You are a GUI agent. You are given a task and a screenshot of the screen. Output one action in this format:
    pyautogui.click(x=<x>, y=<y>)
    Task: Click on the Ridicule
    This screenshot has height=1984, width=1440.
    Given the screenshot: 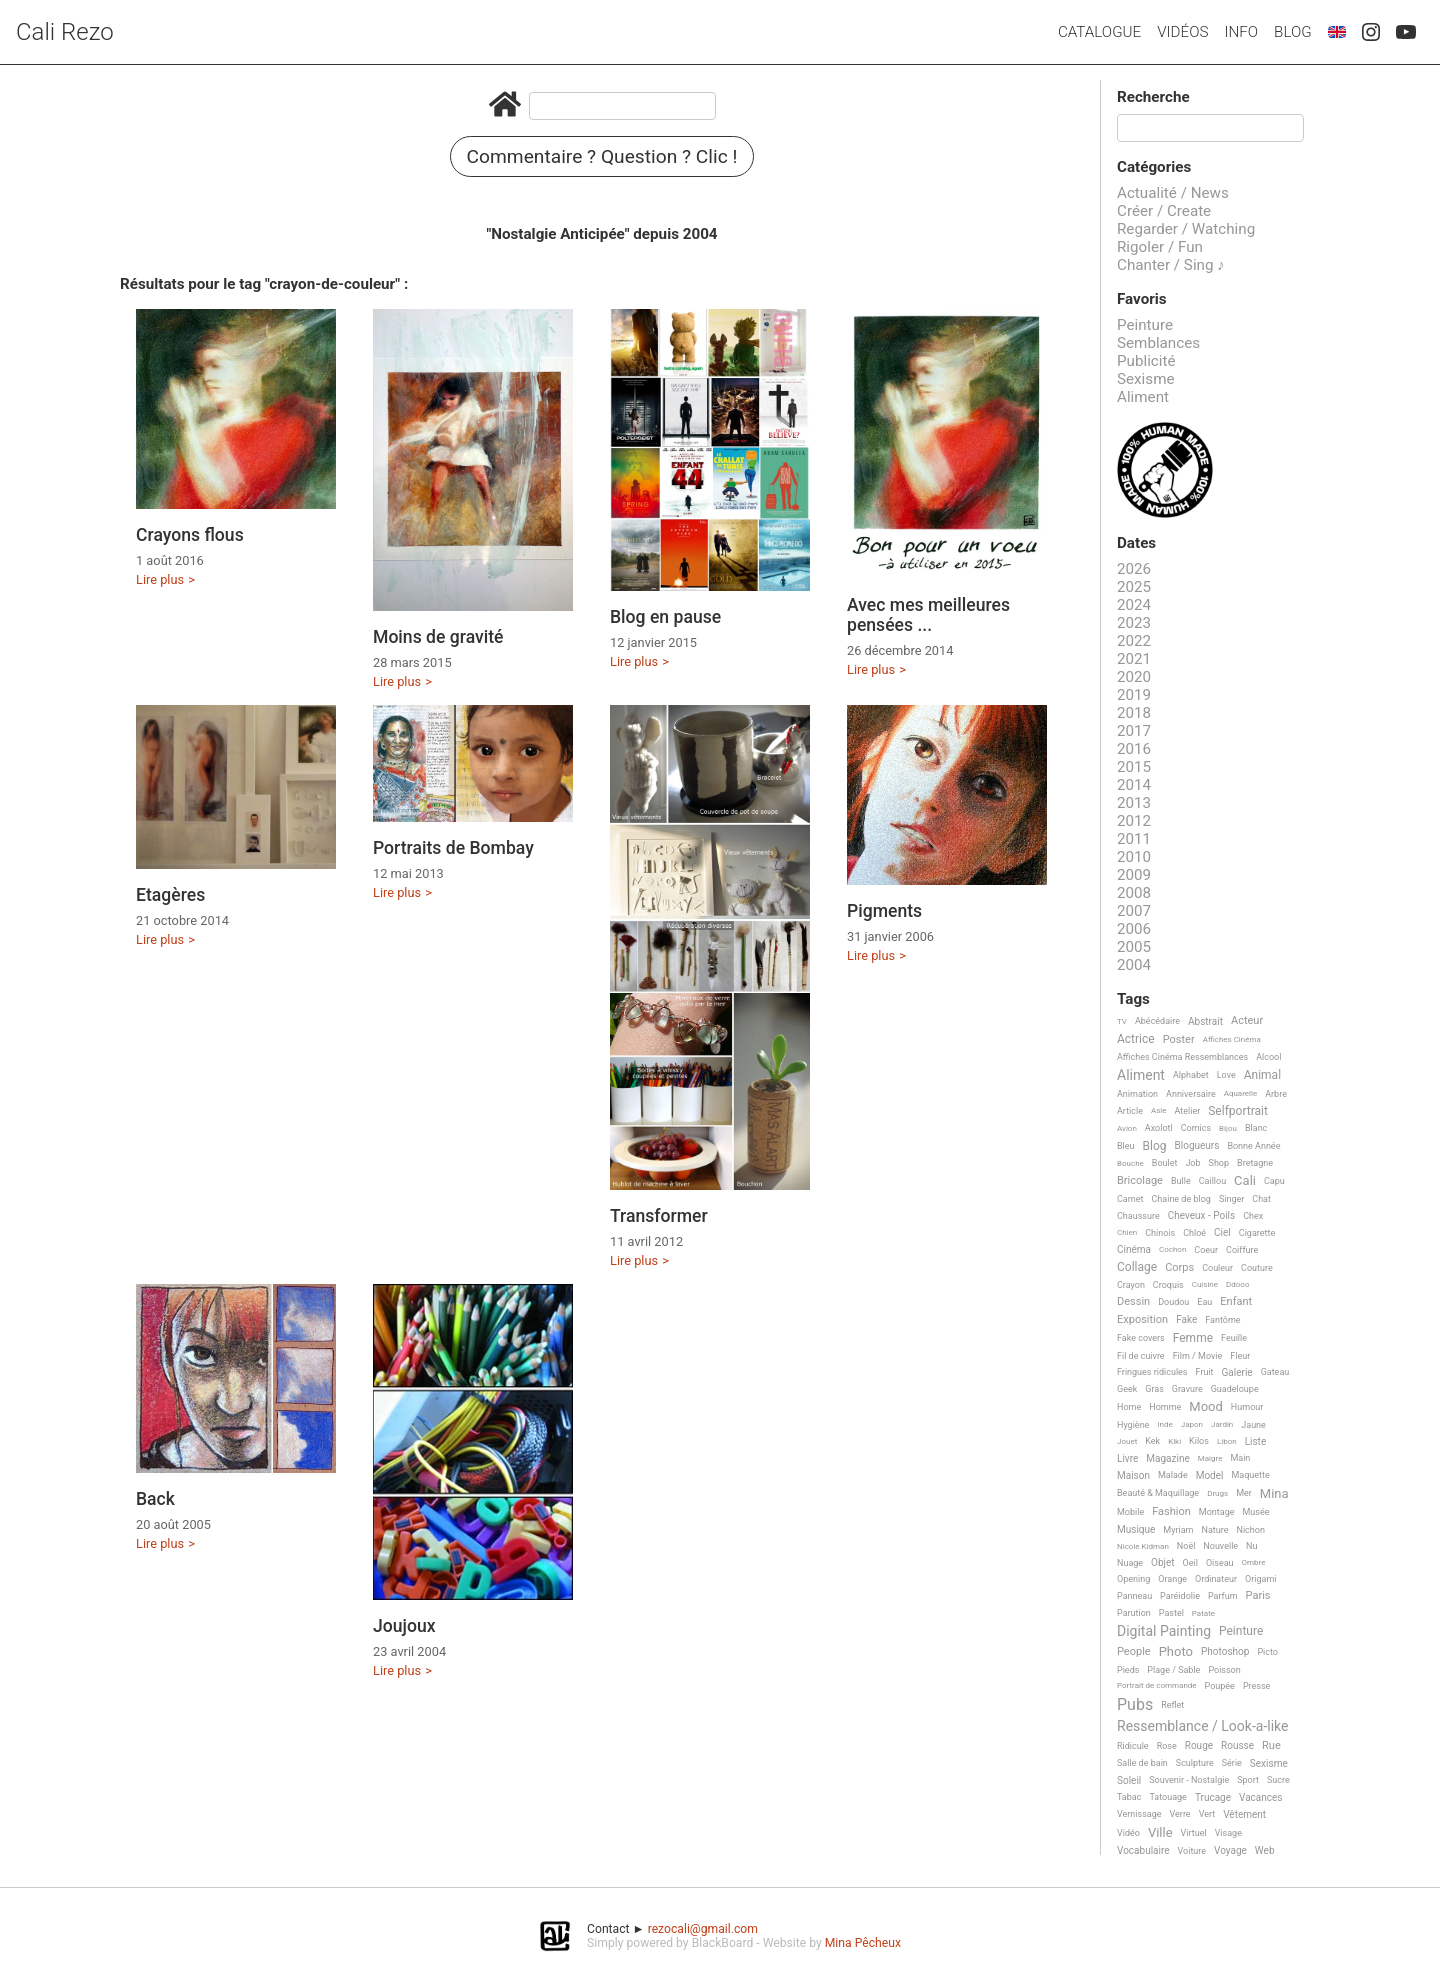 What is the action you would take?
    pyautogui.click(x=1133, y=1746)
    